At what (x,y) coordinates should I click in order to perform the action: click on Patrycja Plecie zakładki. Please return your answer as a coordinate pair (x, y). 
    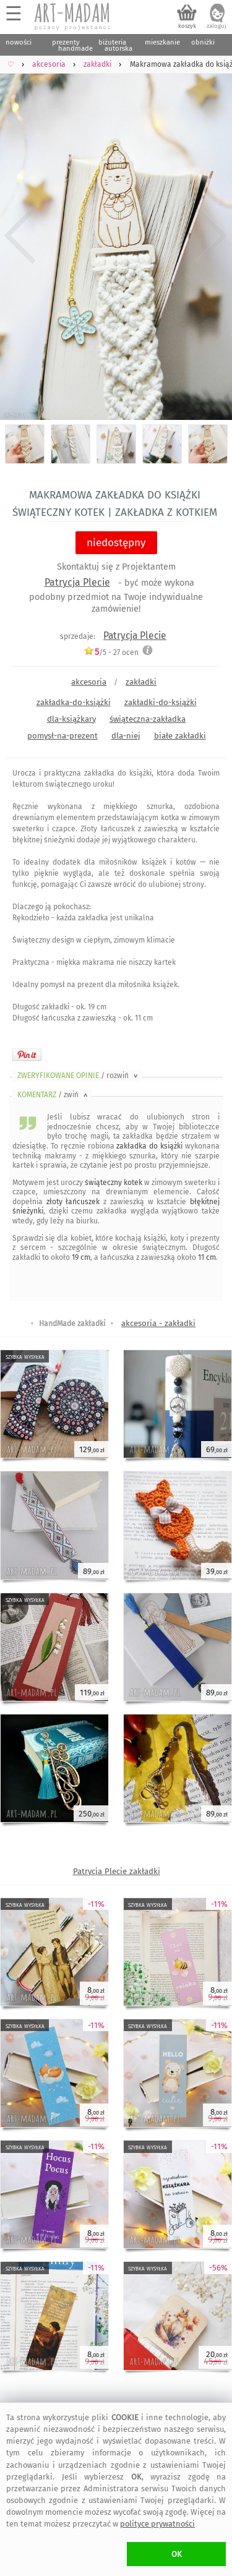
    Looking at the image, I should click on (116, 1871).